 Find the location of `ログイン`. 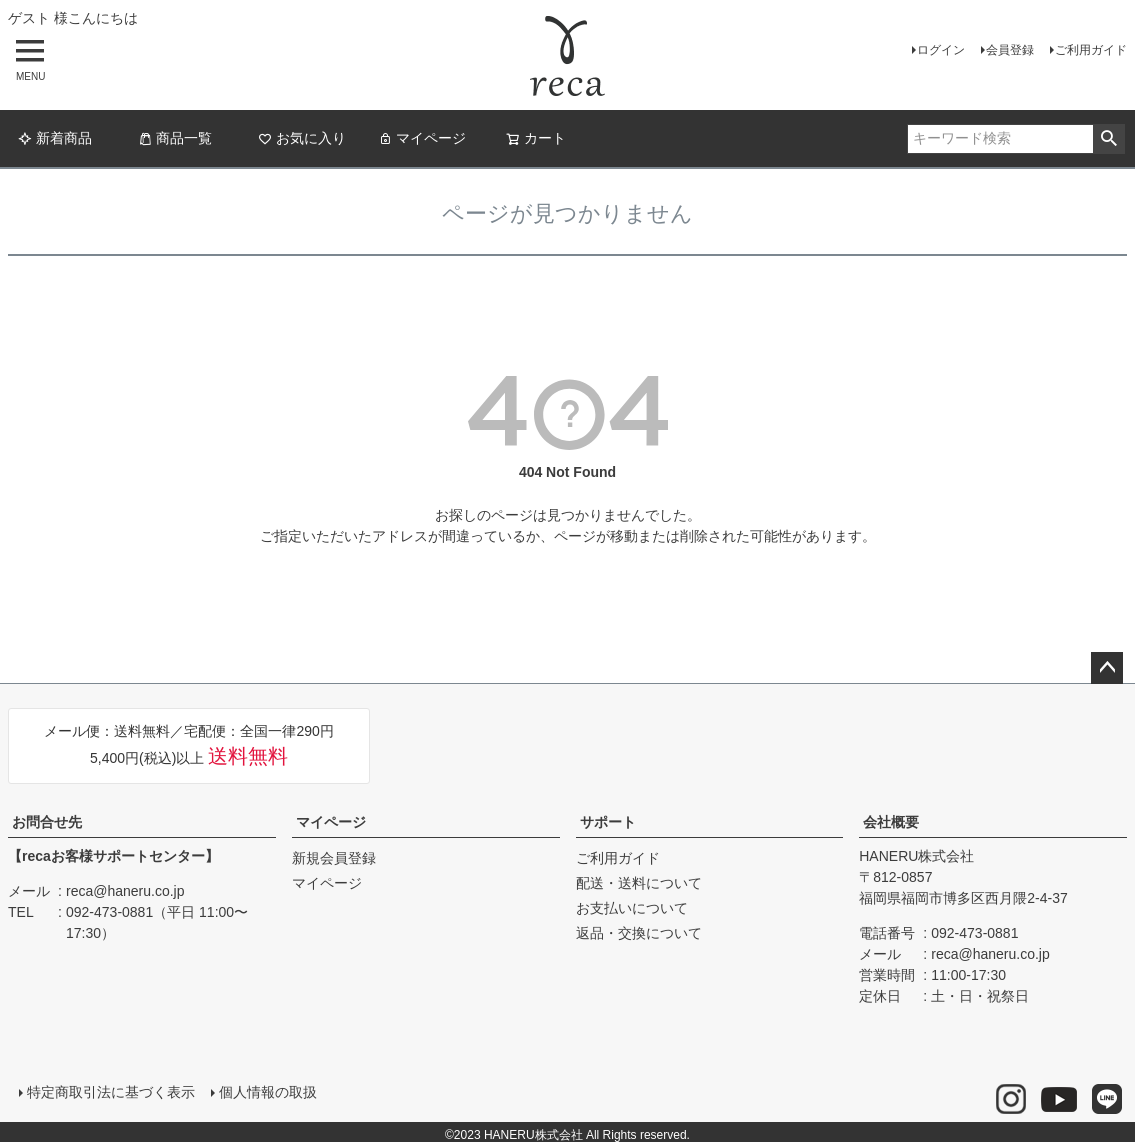

ログイン is located at coordinates (941, 50).